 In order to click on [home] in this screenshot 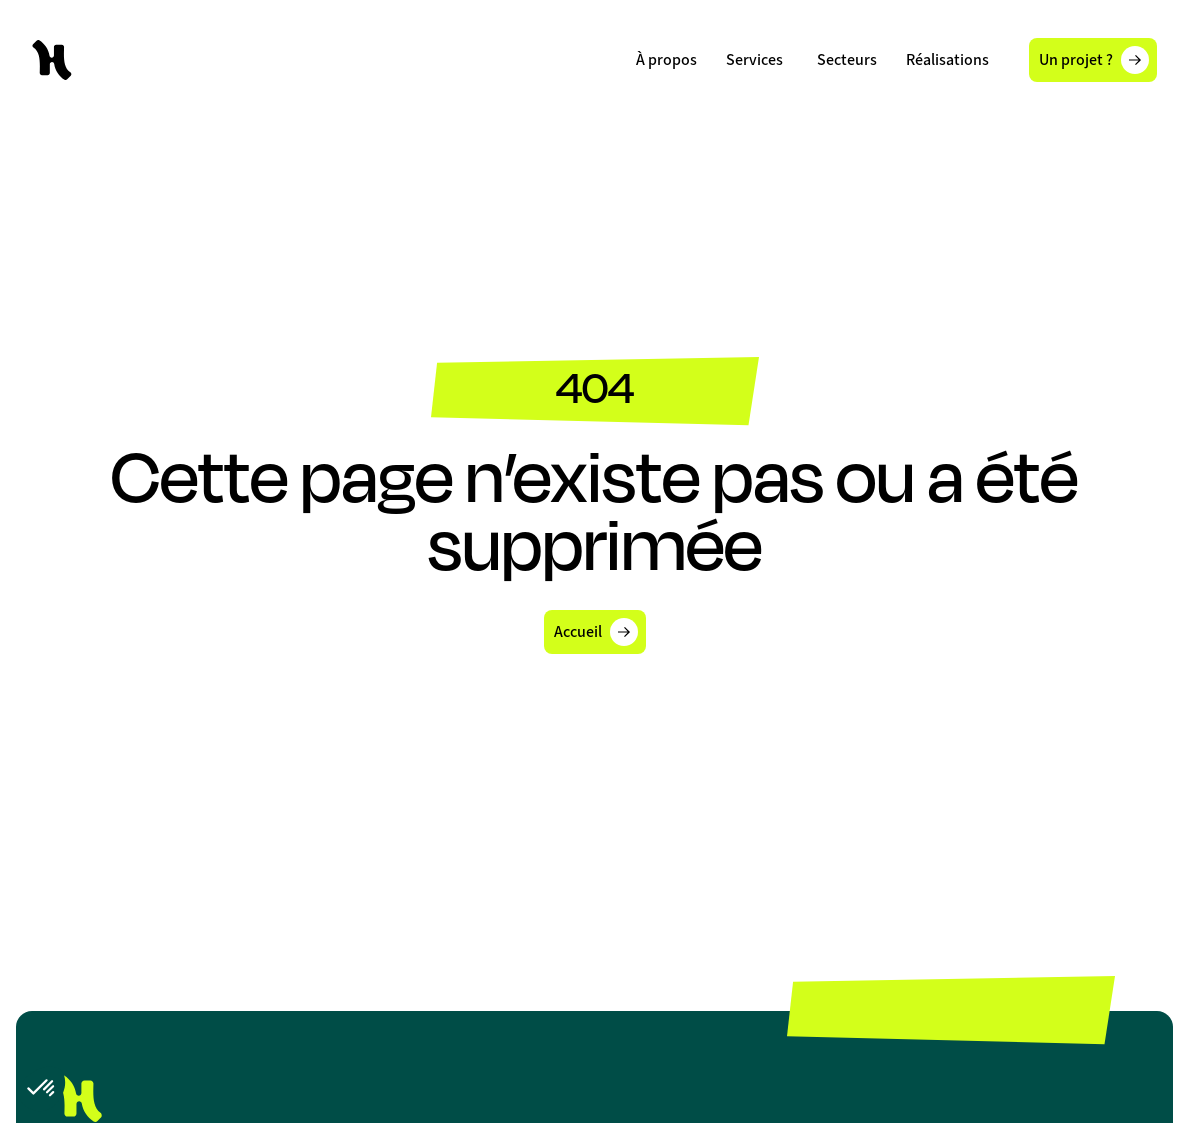, I will do `click(52, 60)`.